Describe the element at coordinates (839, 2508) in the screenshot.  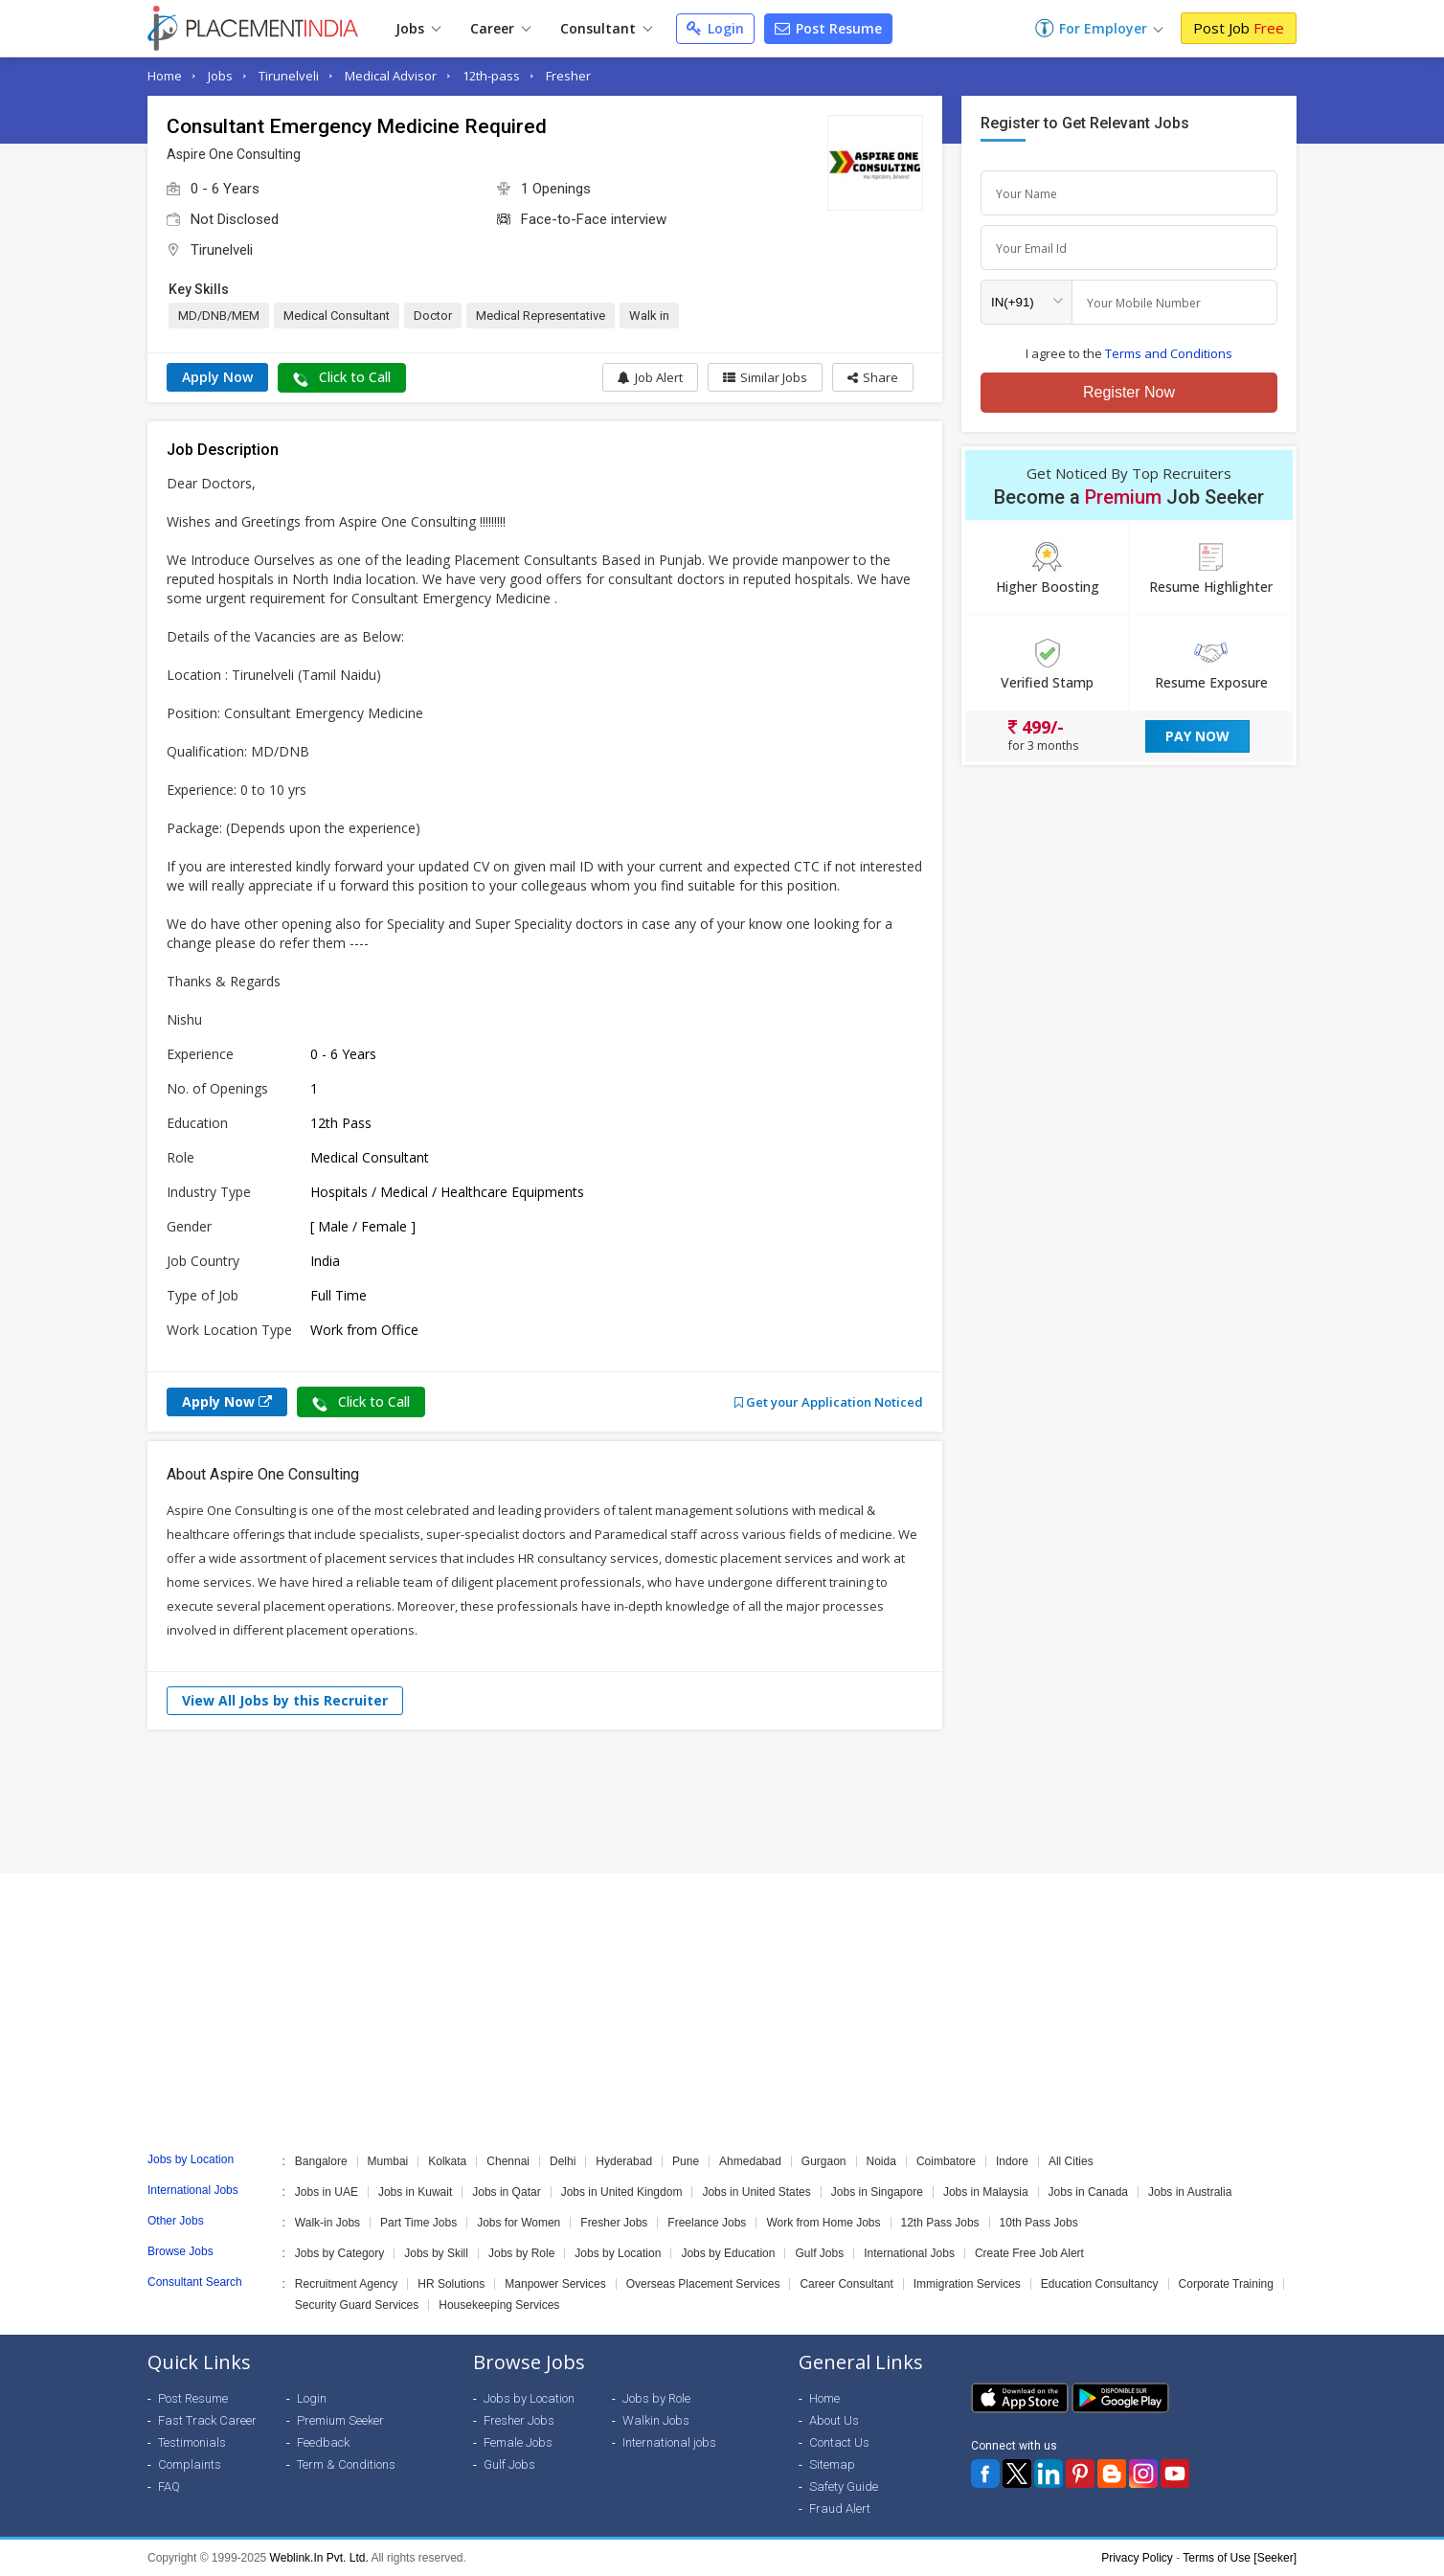
I see `Fraud Alert` at that location.